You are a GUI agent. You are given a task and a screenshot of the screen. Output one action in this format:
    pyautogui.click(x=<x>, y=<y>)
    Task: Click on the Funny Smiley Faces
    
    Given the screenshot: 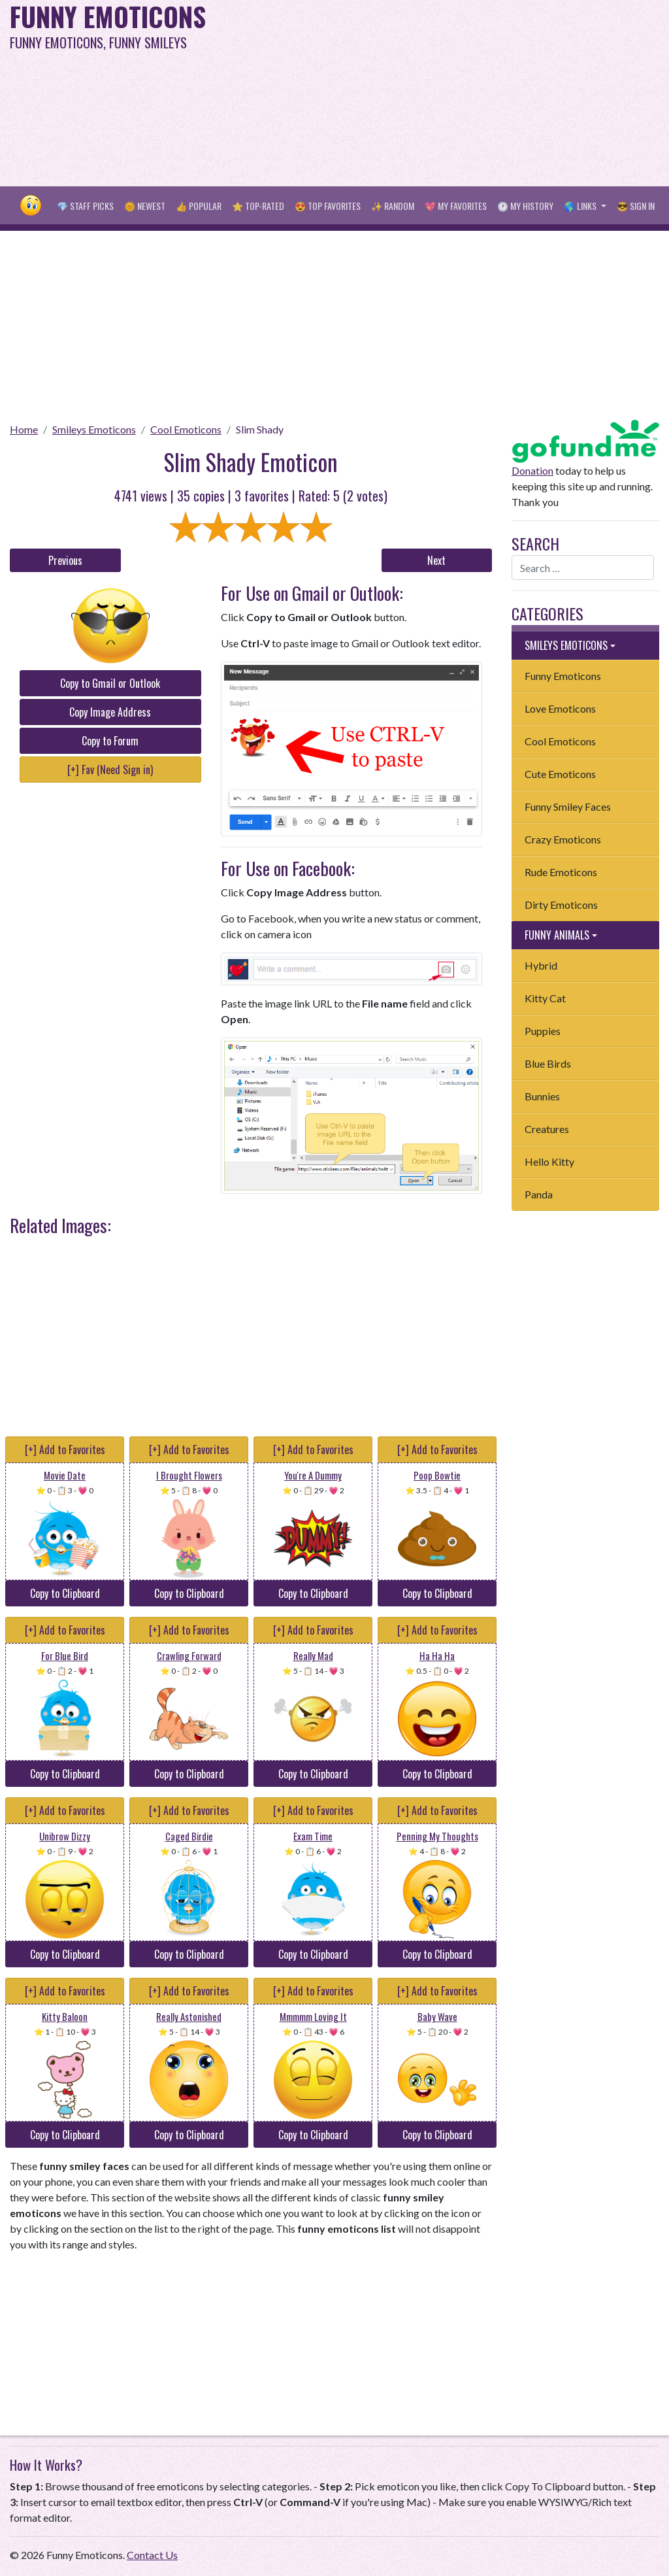 What is the action you would take?
    pyautogui.click(x=568, y=806)
    